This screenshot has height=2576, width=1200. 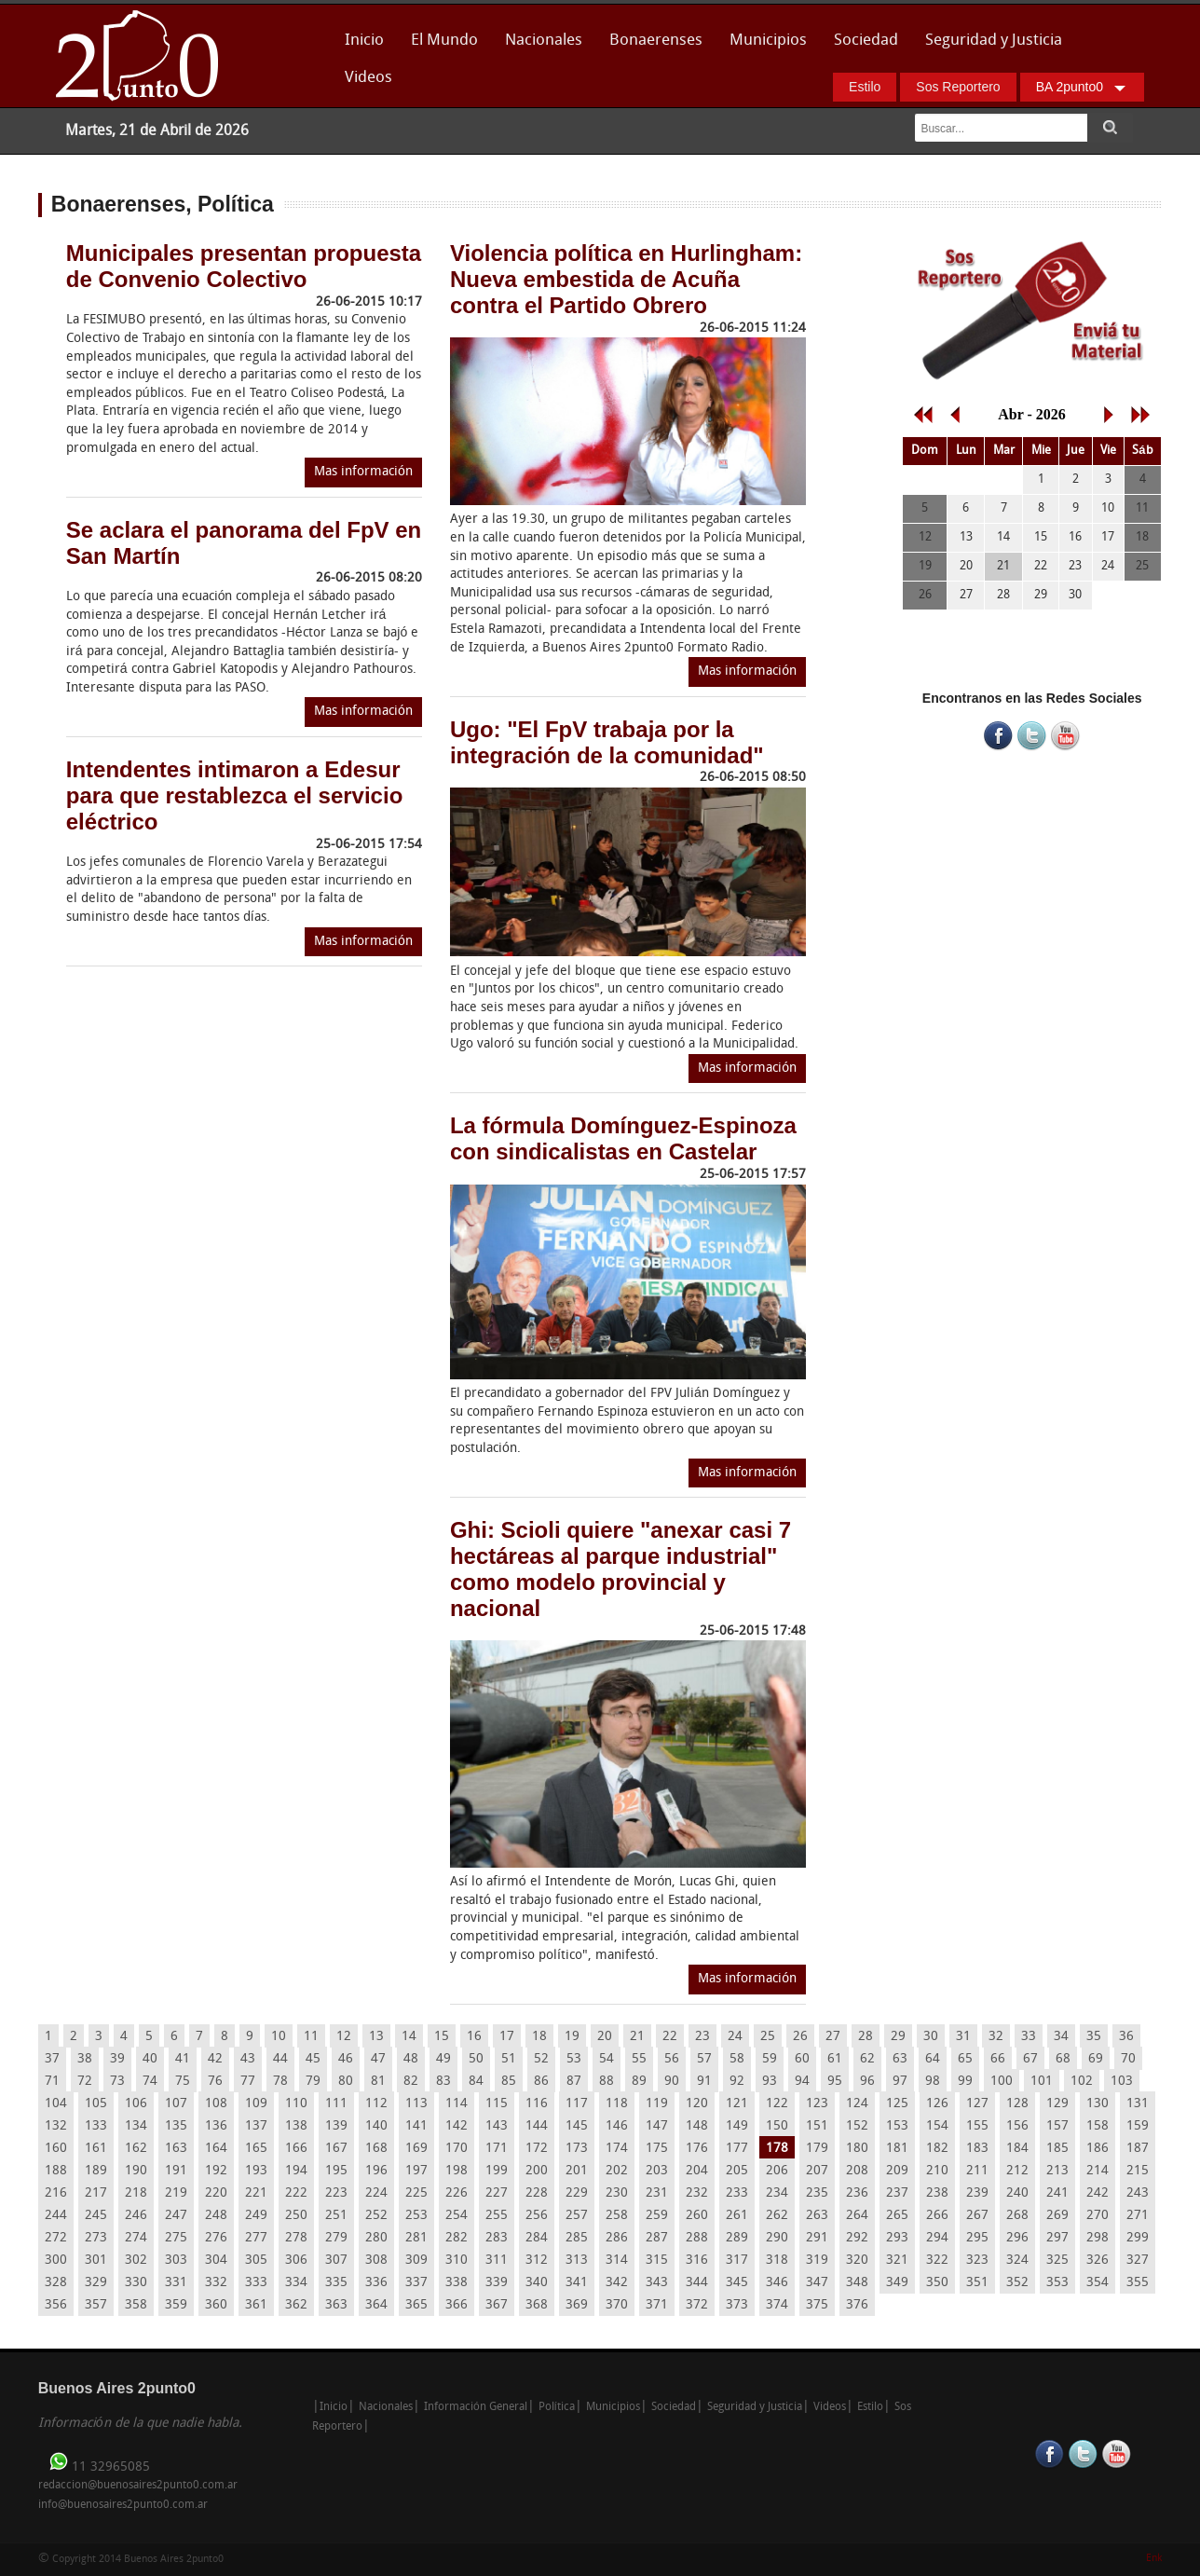 What do you see at coordinates (256, 2126) in the screenshot?
I see `137` at bounding box center [256, 2126].